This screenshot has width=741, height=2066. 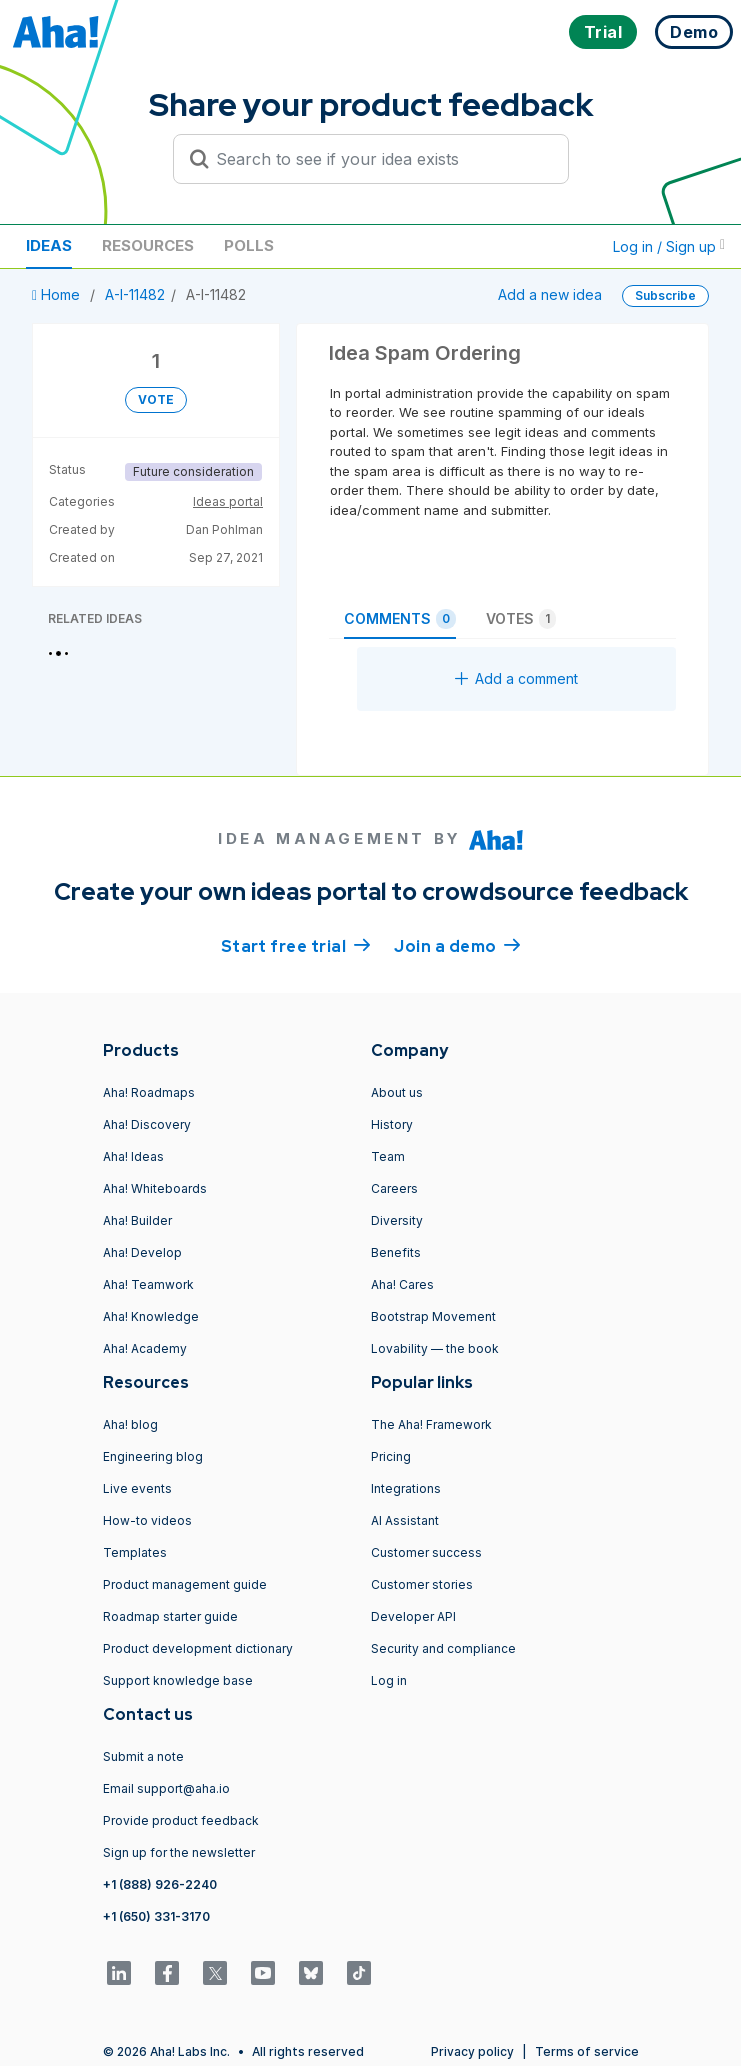 What do you see at coordinates (160, 1884) in the screenshot?
I see `+1 (888) 926-2240` at bounding box center [160, 1884].